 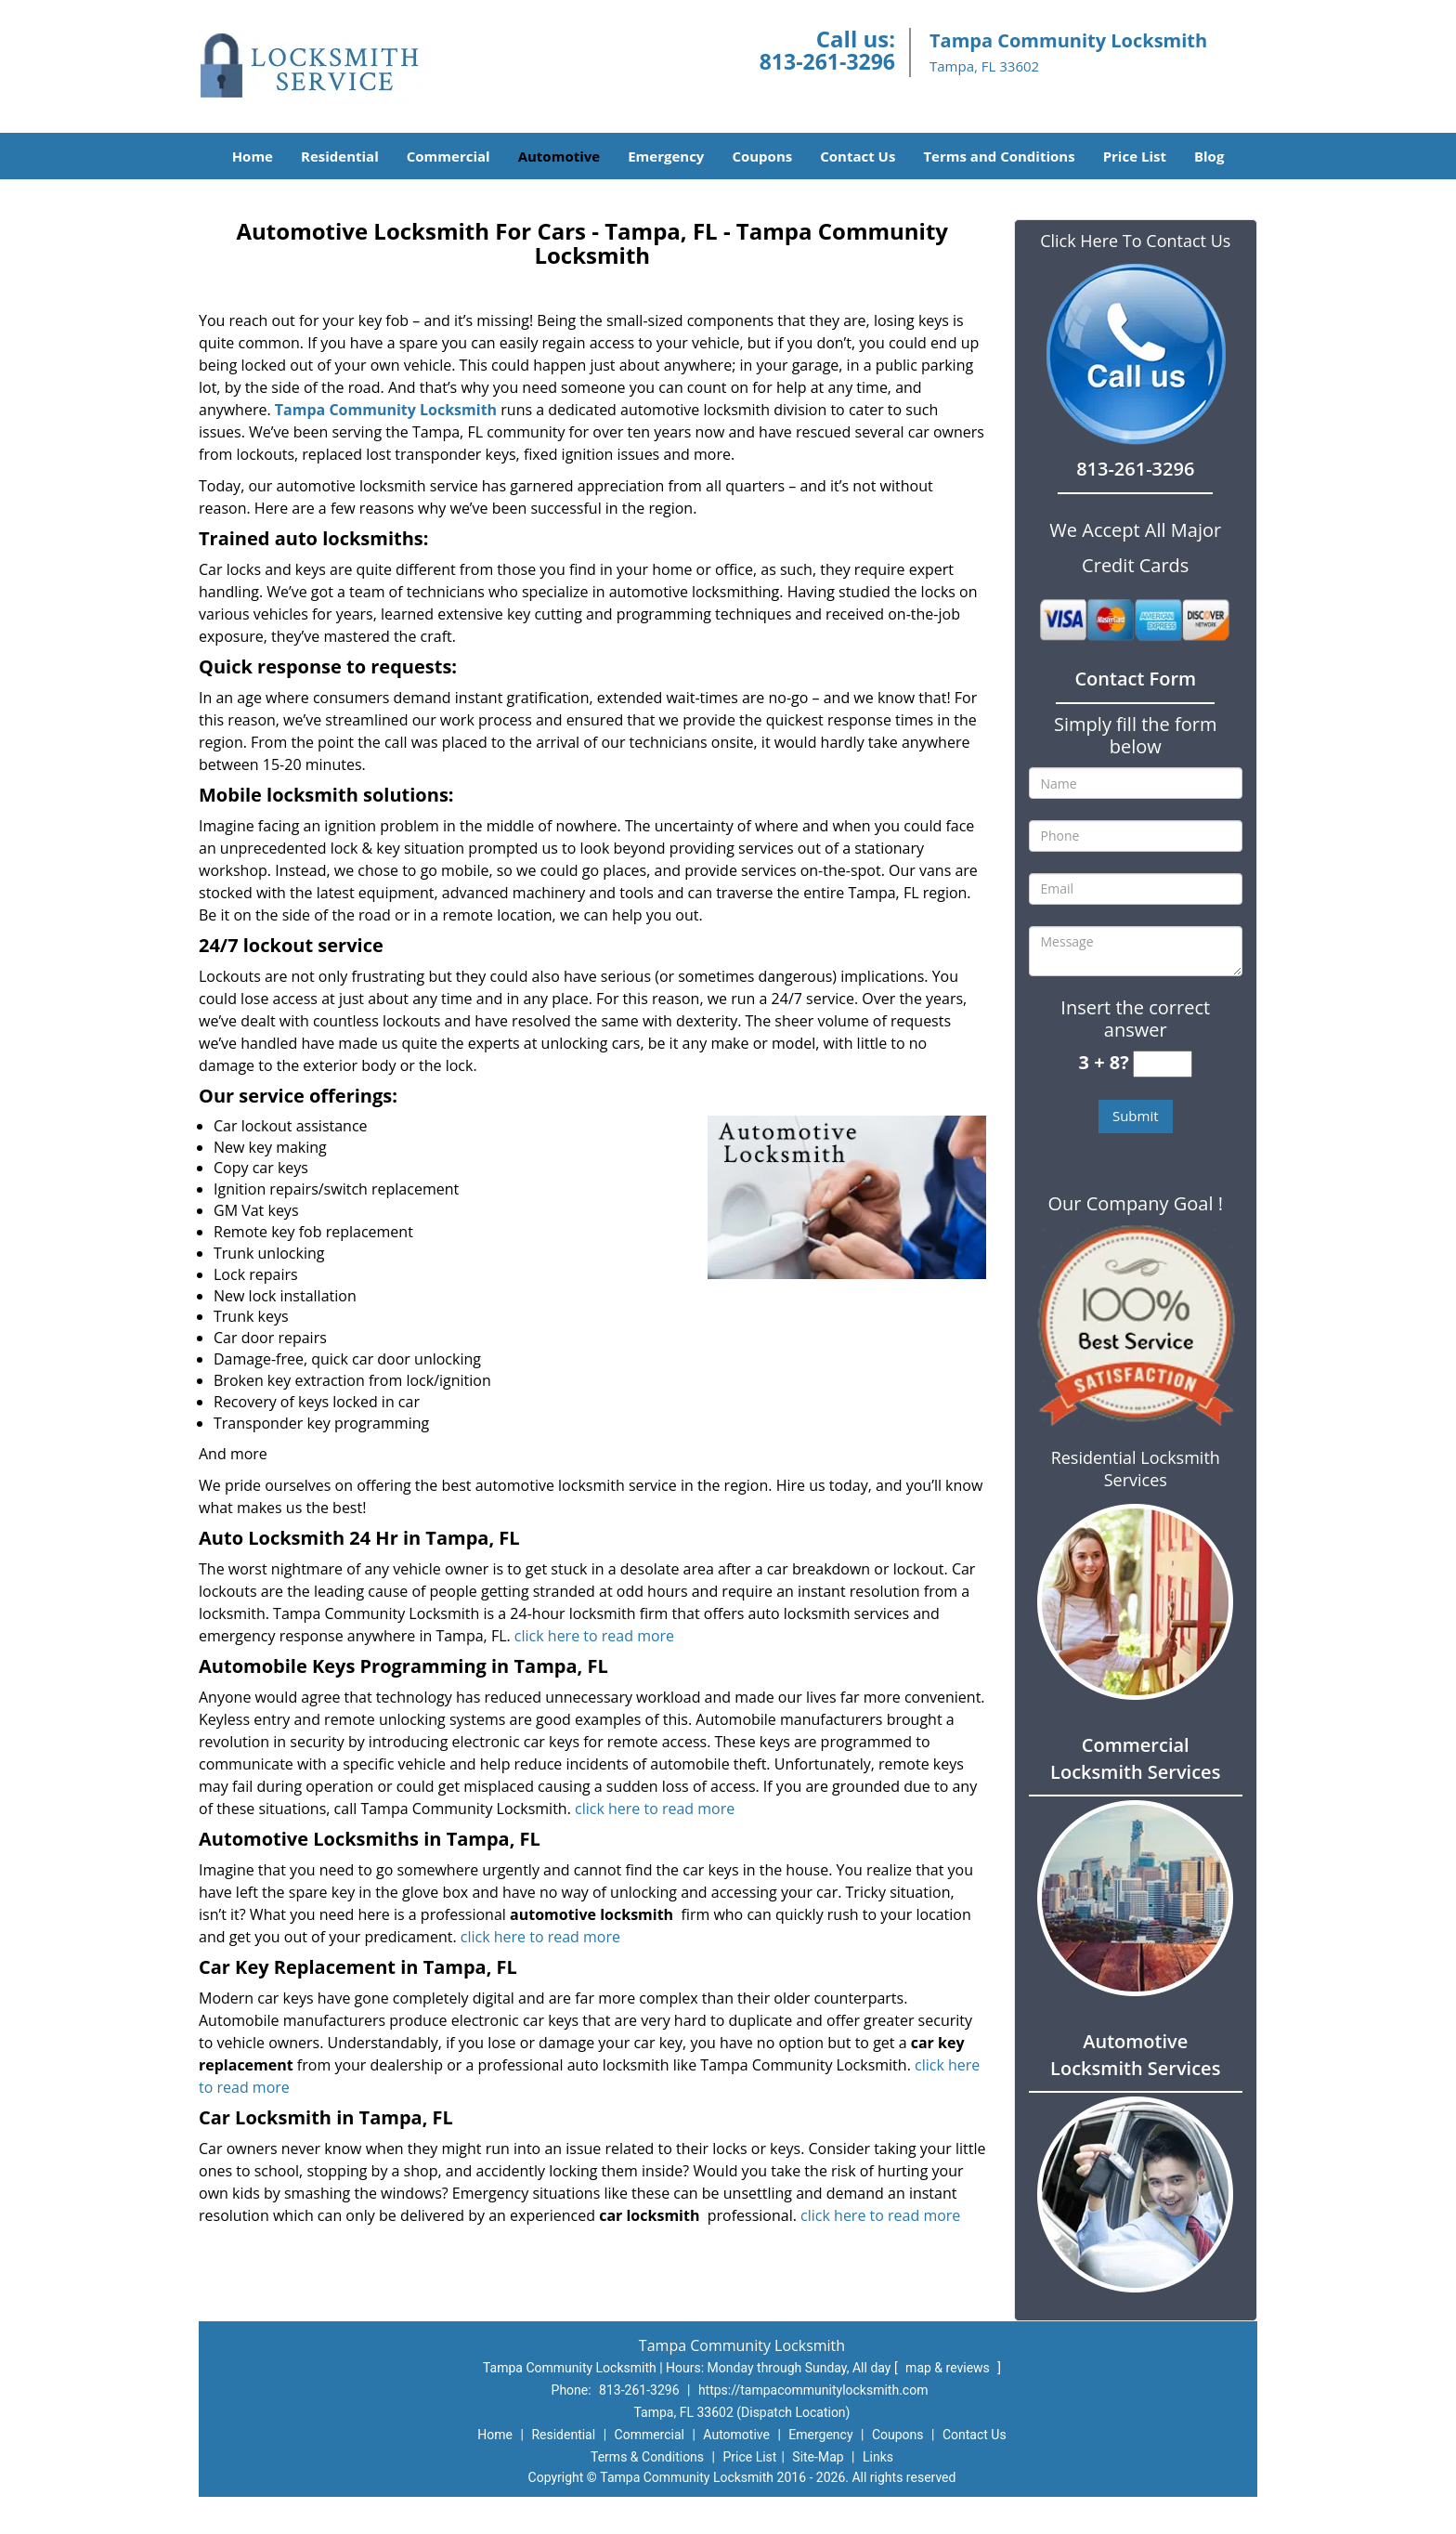 I want to click on map & reviews, so click(x=949, y=2367).